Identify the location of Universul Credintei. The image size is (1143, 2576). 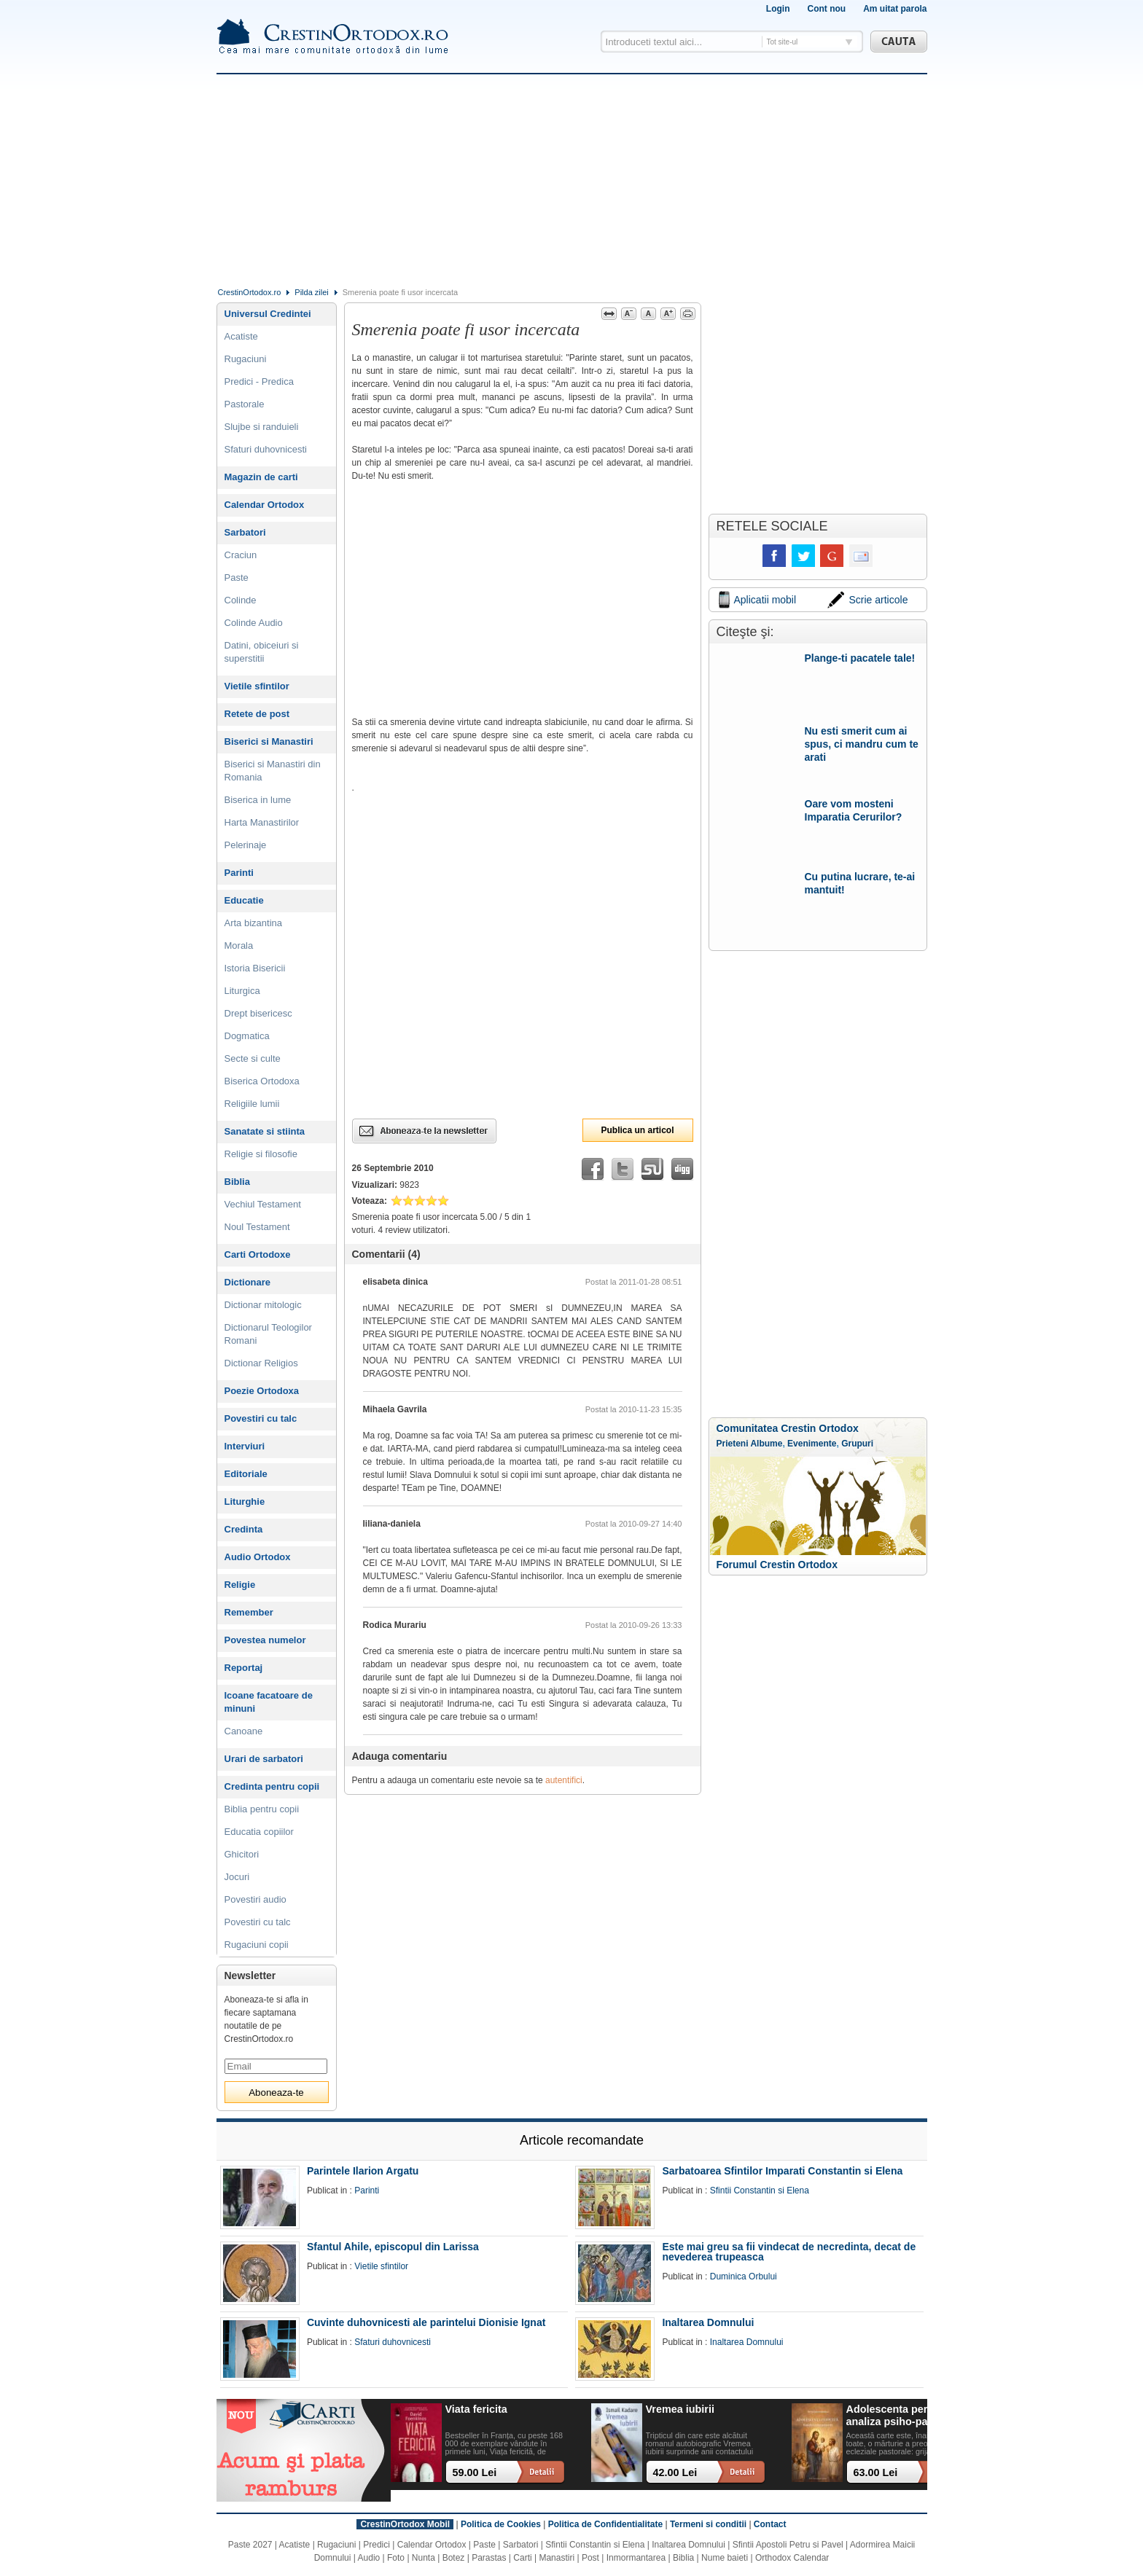
(268, 313).